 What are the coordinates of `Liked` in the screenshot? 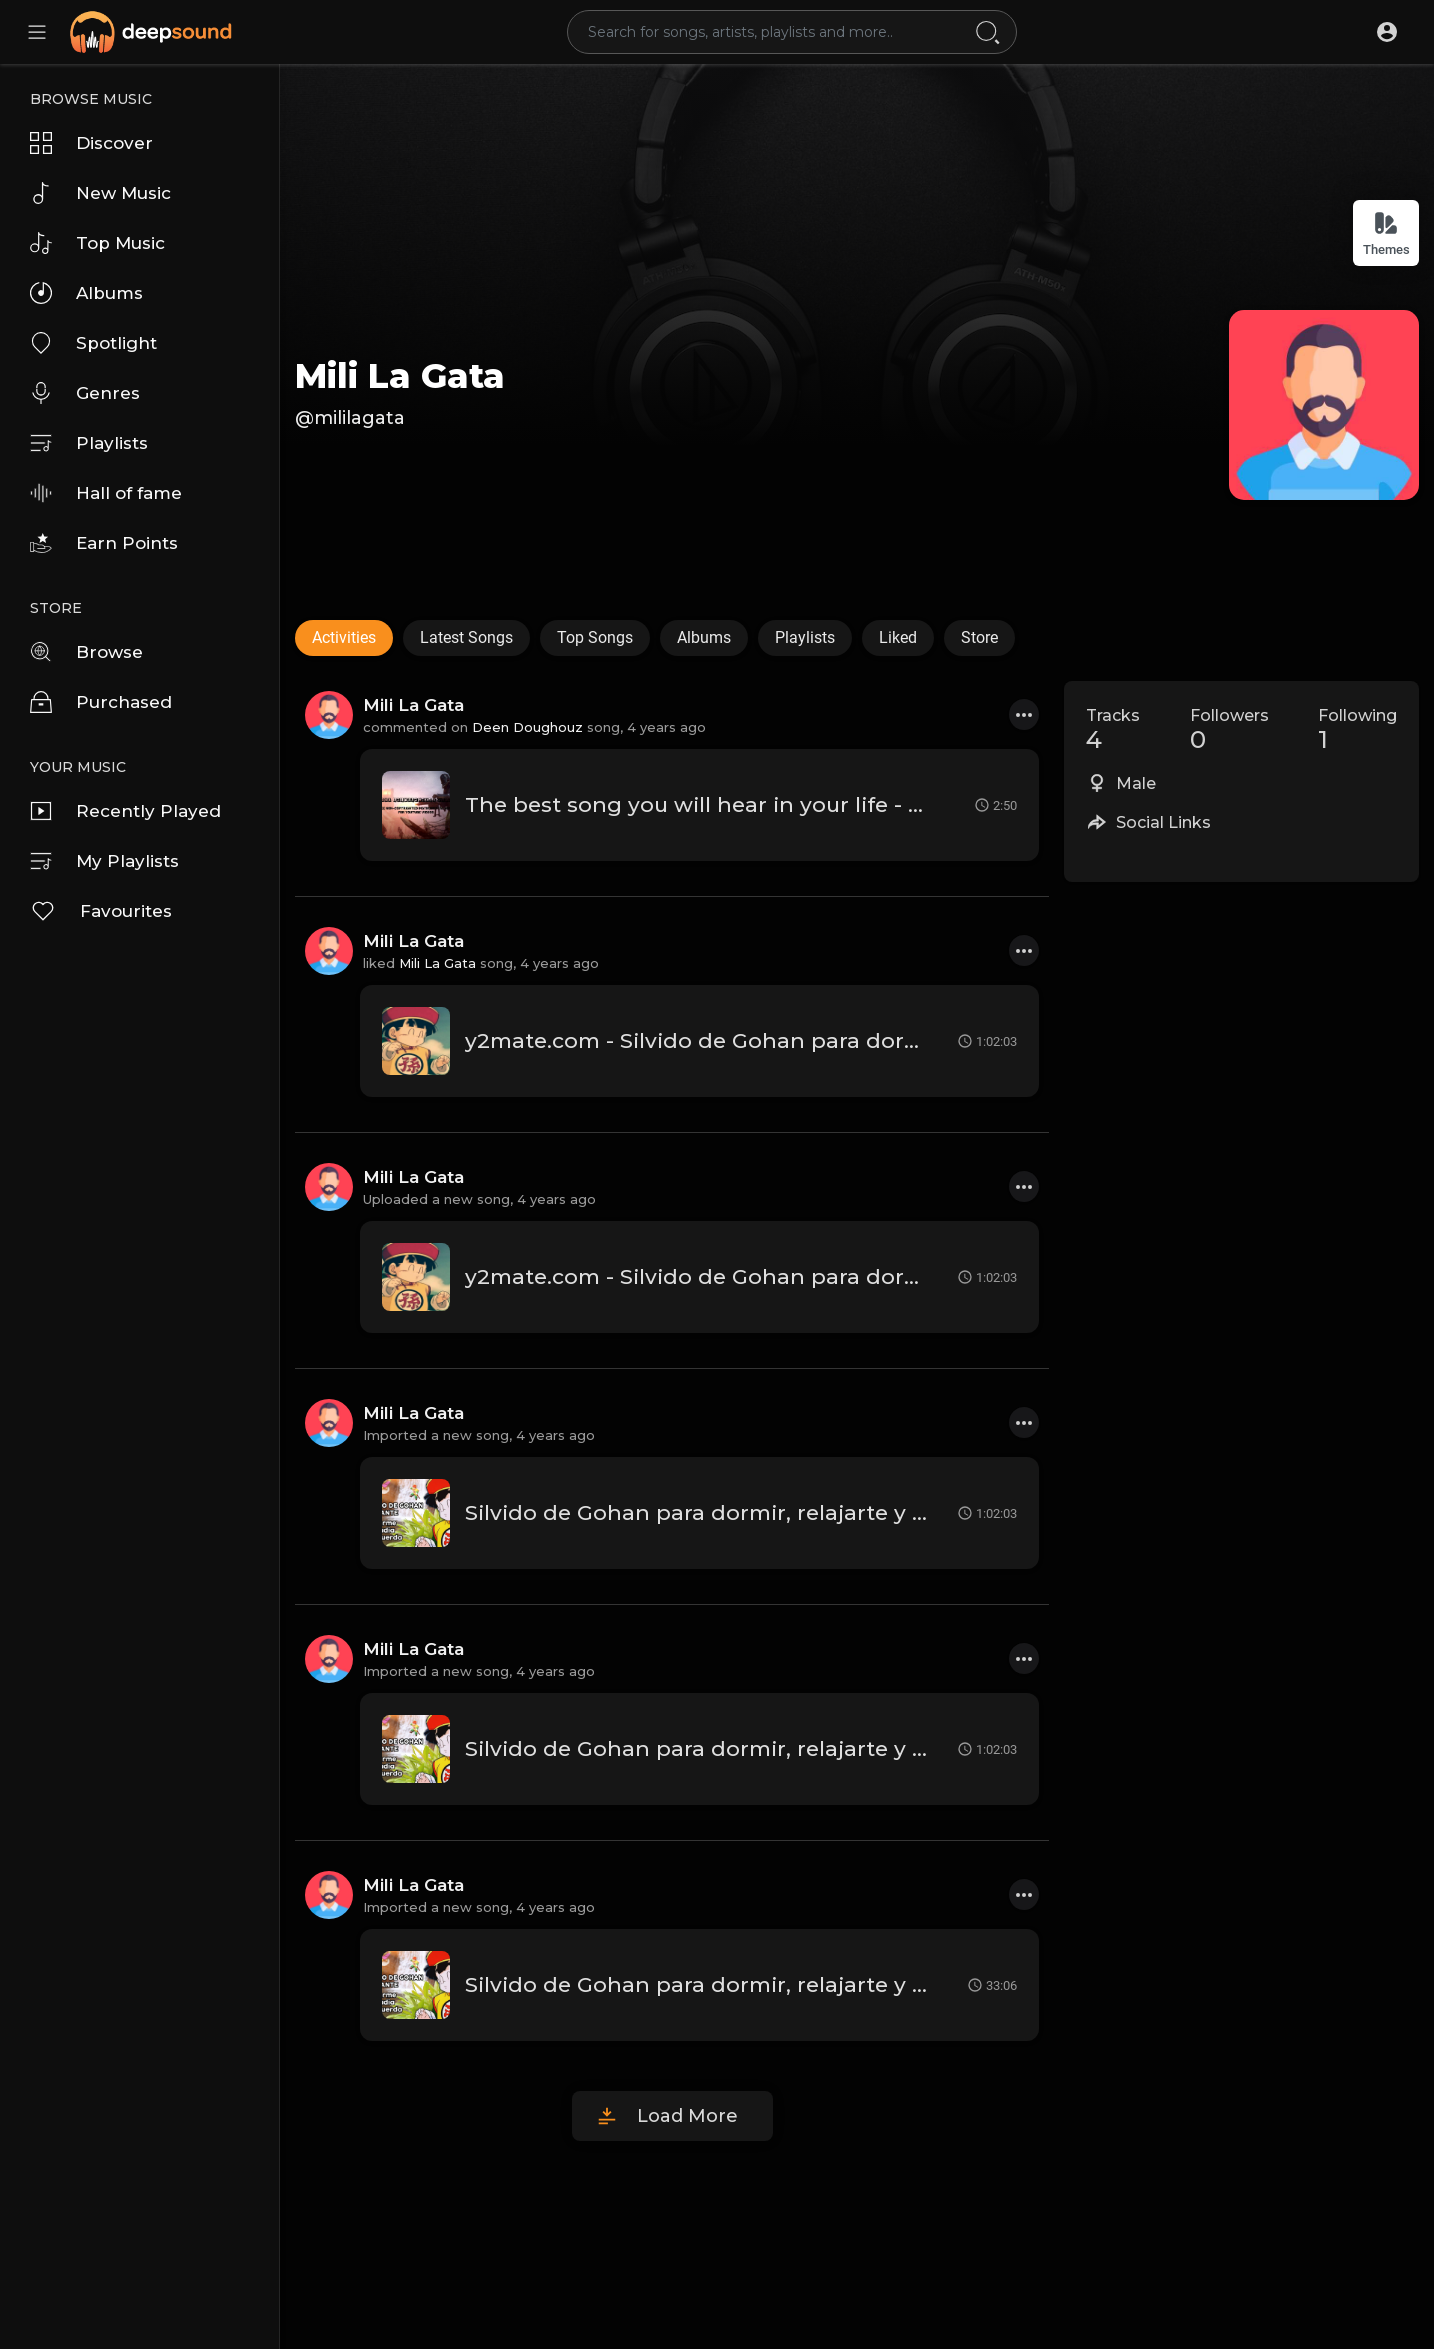 It's located at (898, 637).